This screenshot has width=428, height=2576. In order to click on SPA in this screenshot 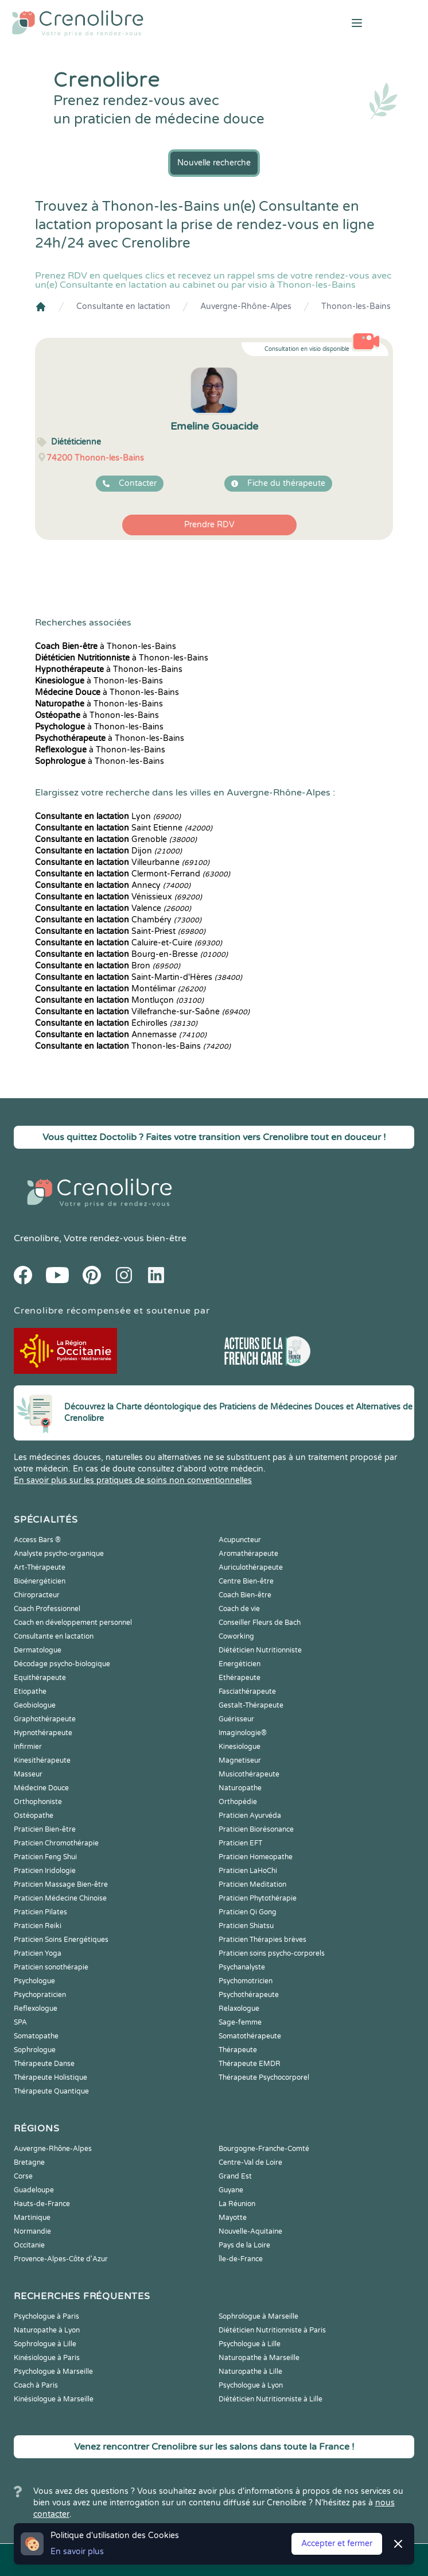, I will do `click(20, 2022)`.